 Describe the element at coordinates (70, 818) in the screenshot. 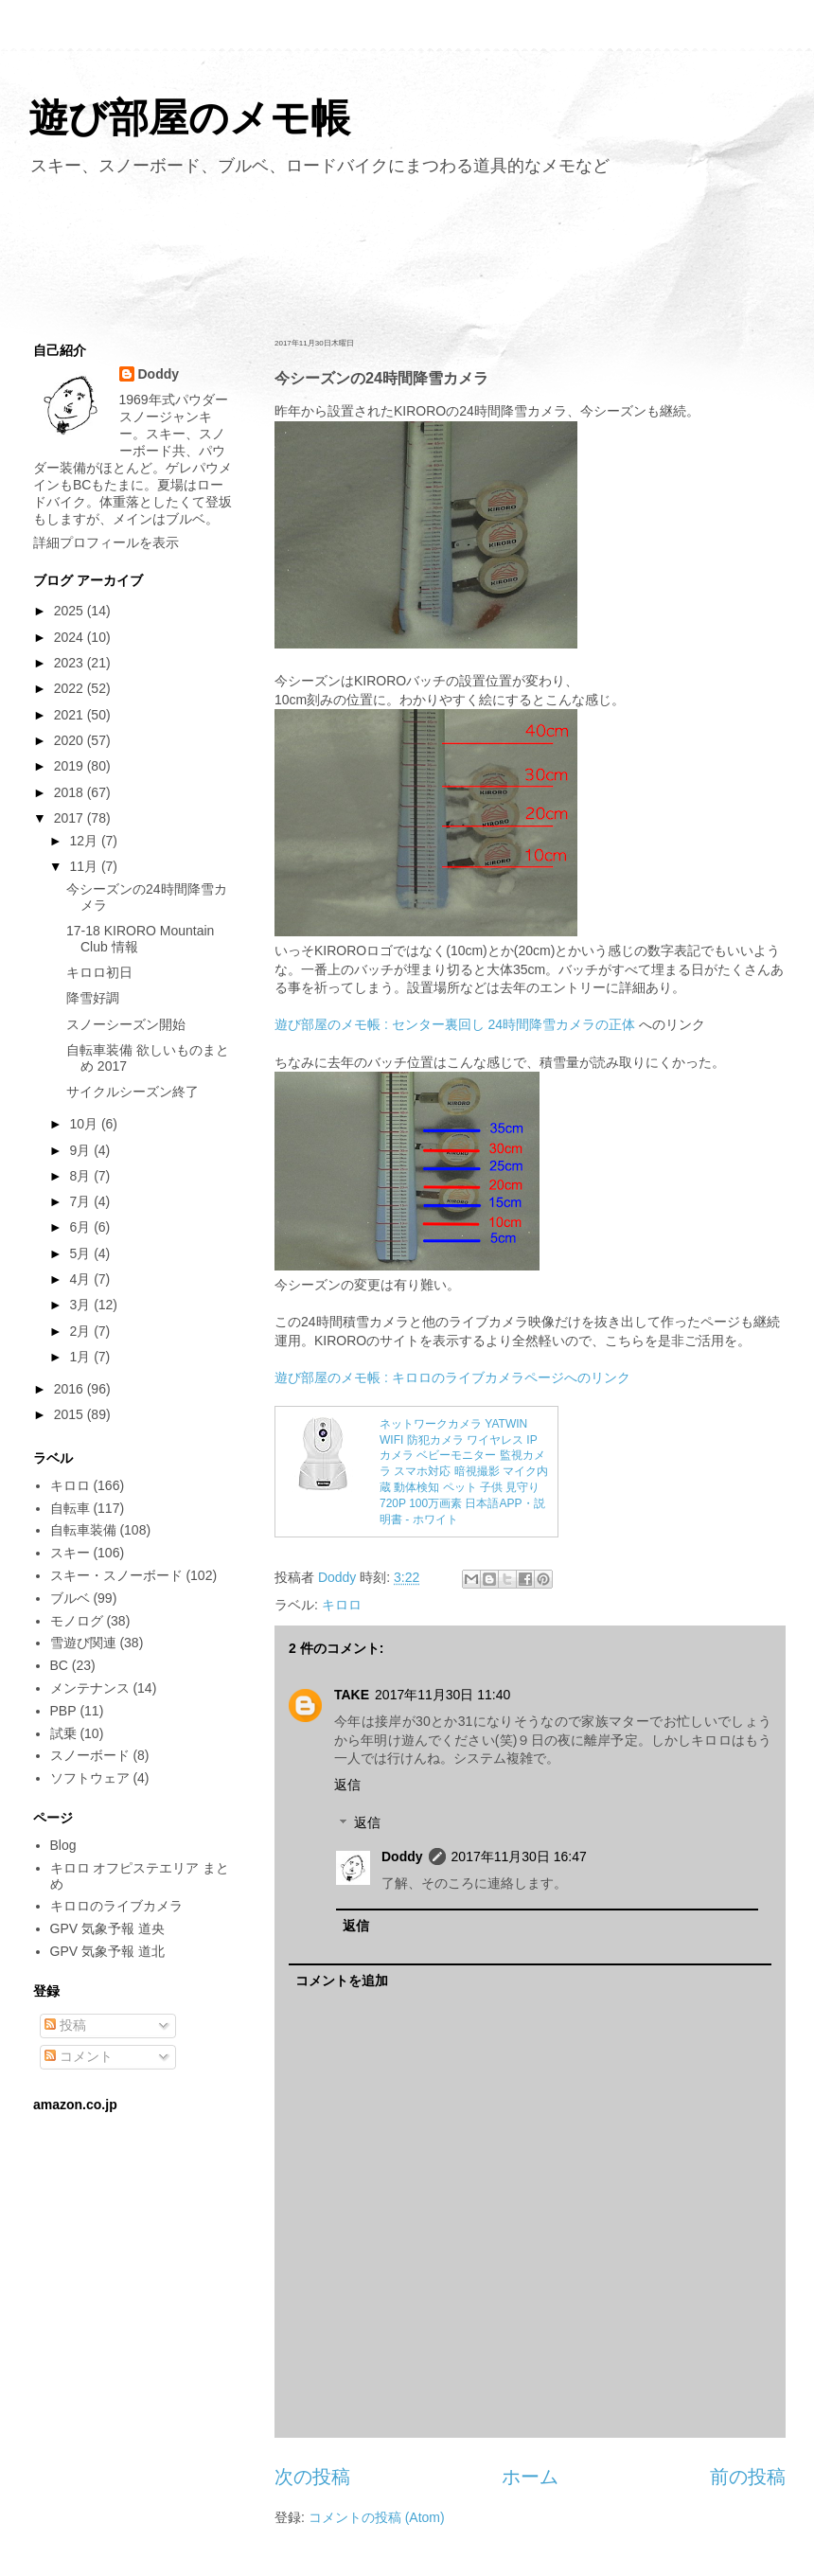

I see `2017` at that location.